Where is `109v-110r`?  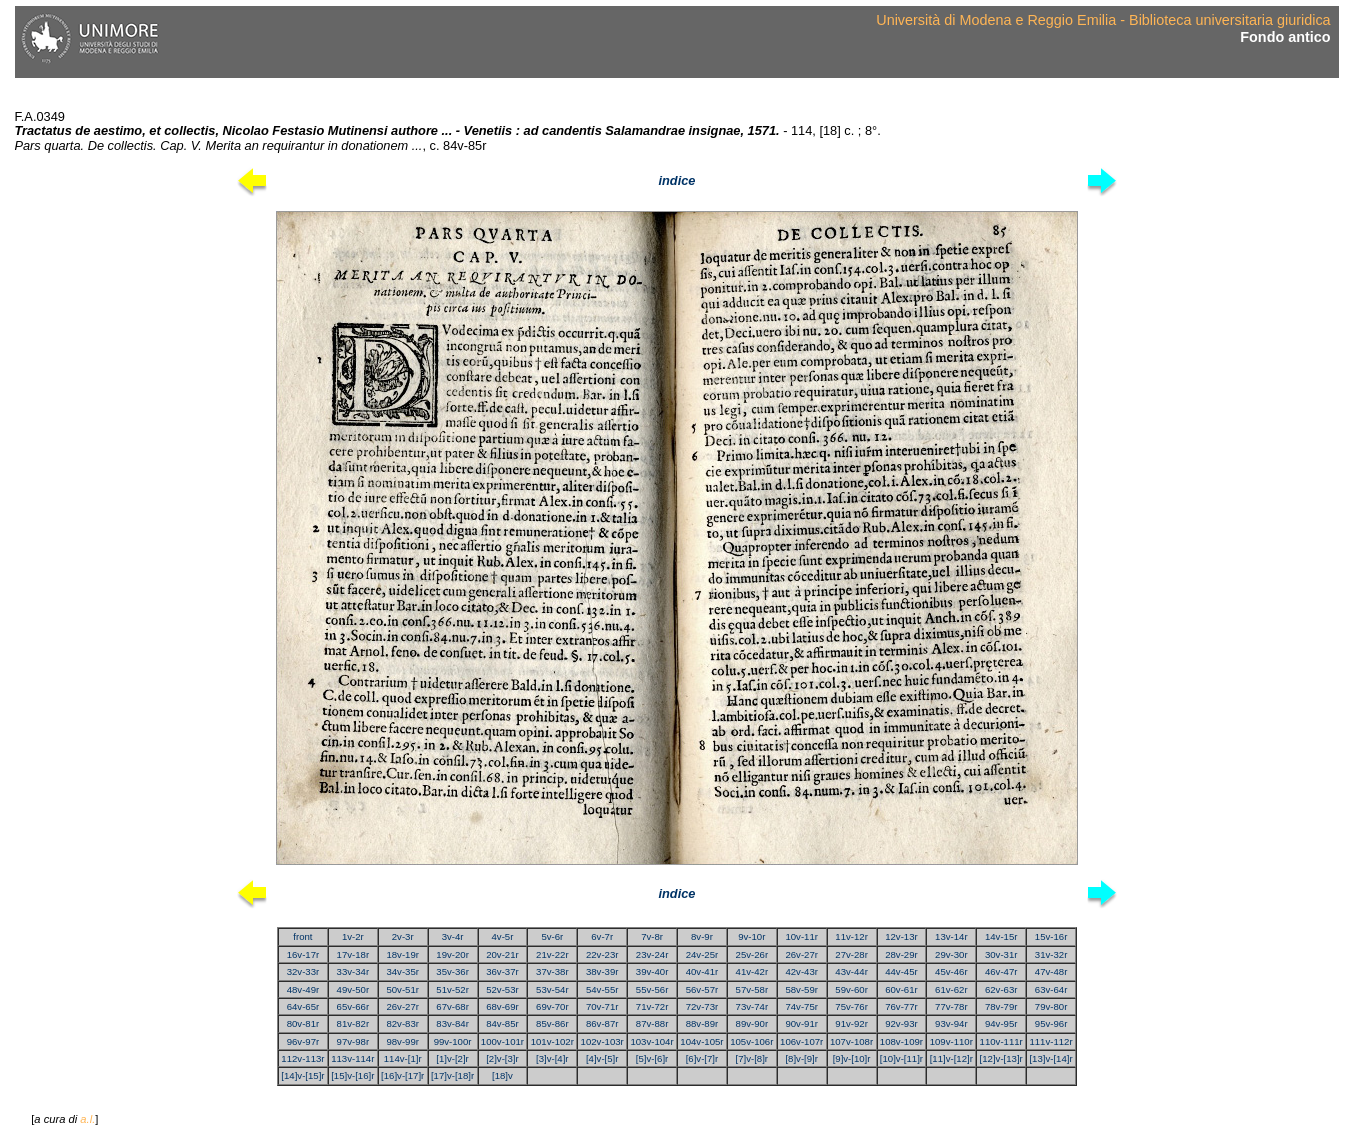 109v-110r is located at coordinates (951, 1041).